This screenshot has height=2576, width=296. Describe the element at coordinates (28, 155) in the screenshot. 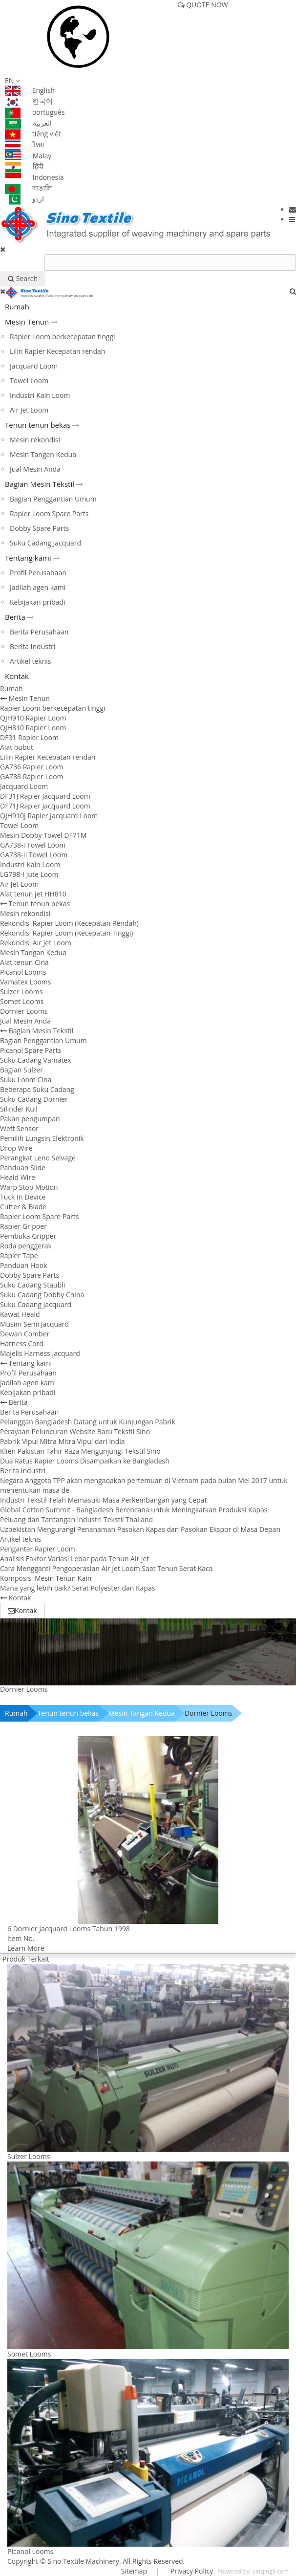

I see `Malay` at that location.